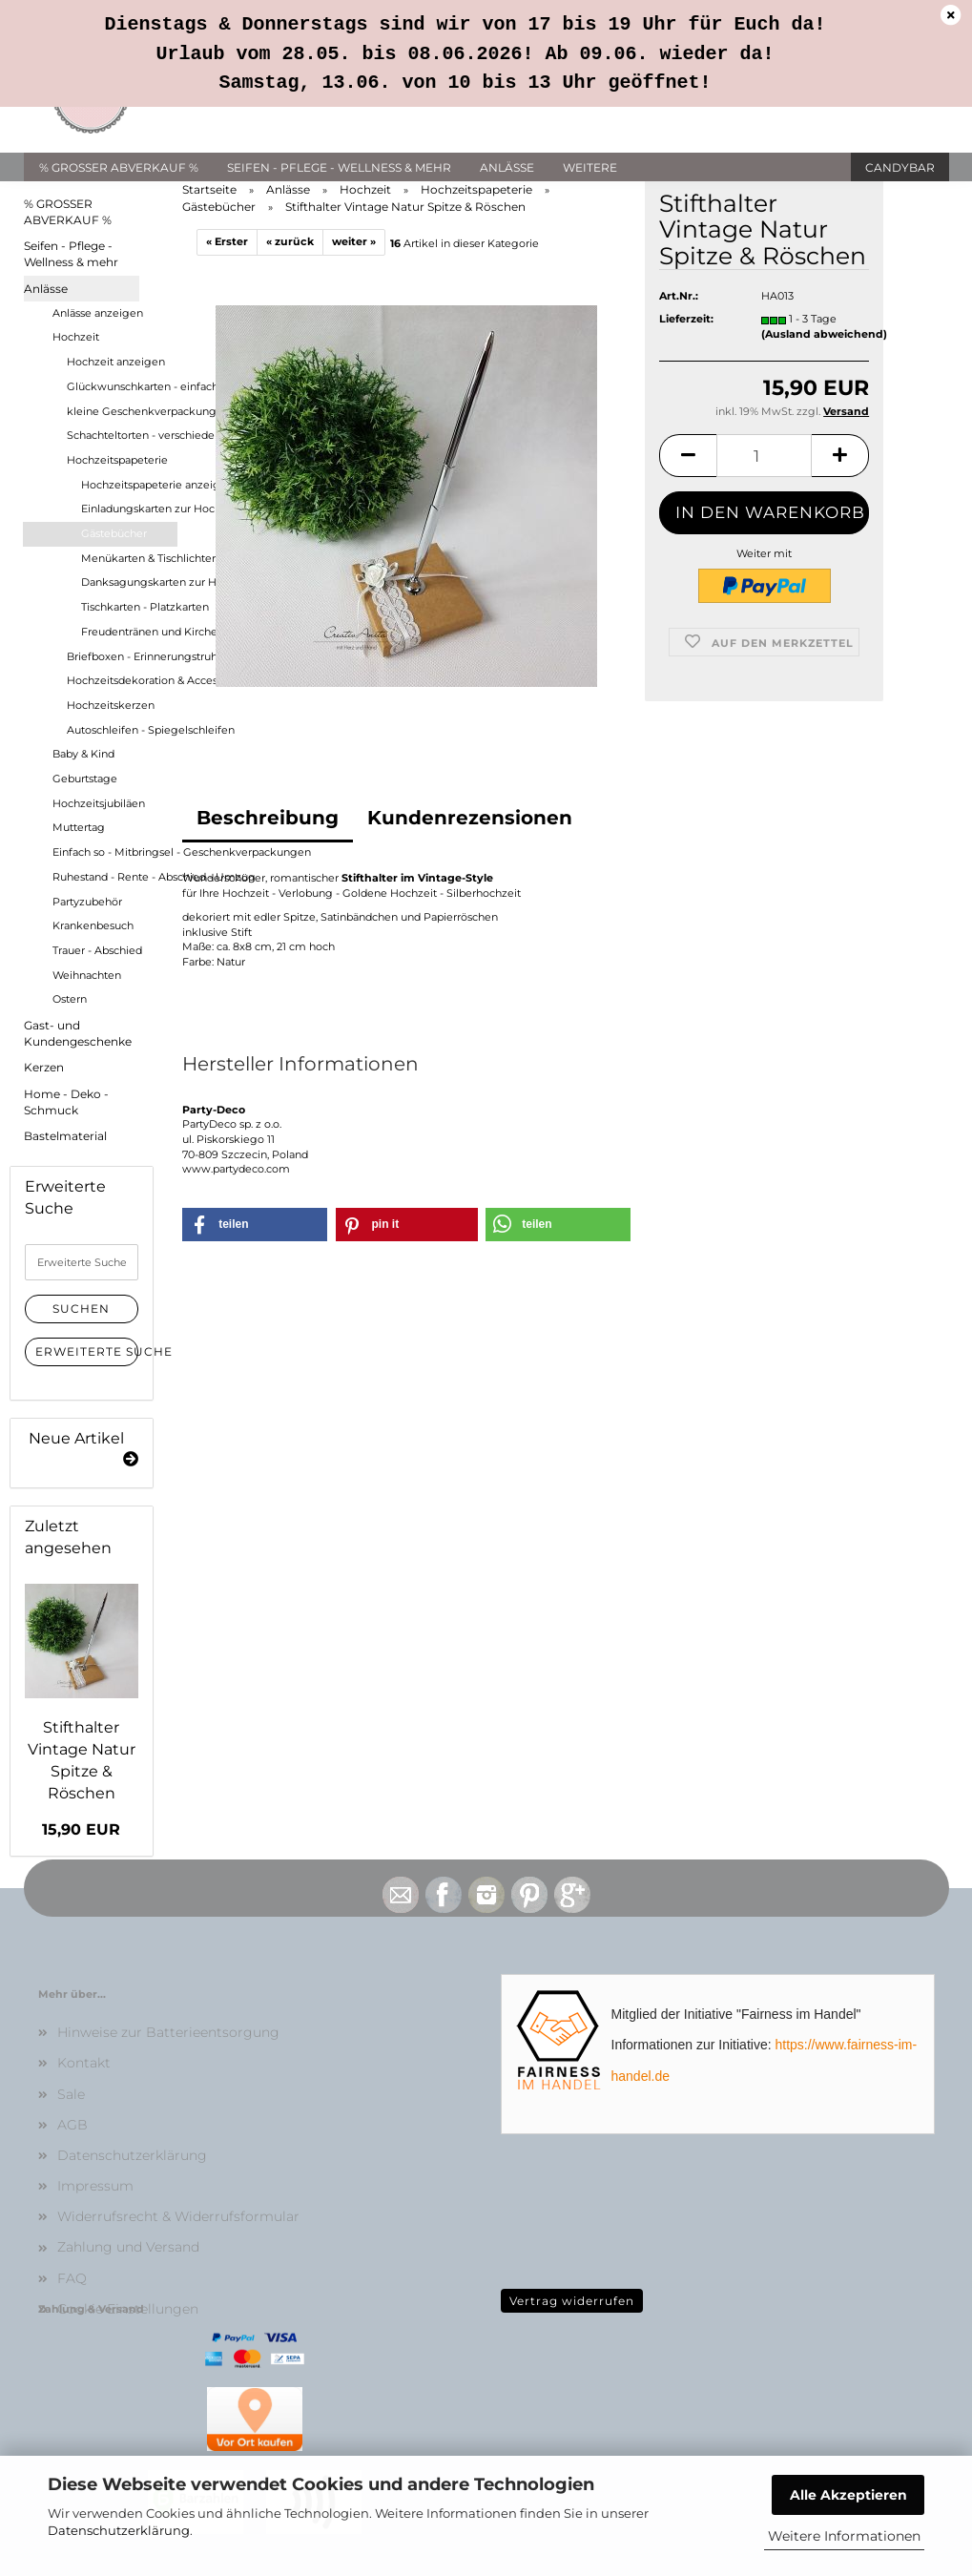 Image resolution: width=972 pixels, height=2576 pixels. What do you see at coordinates (87, 1351) in the screenshot?
I see `Erweiterte Suche` at bounding box center [87, 1351].